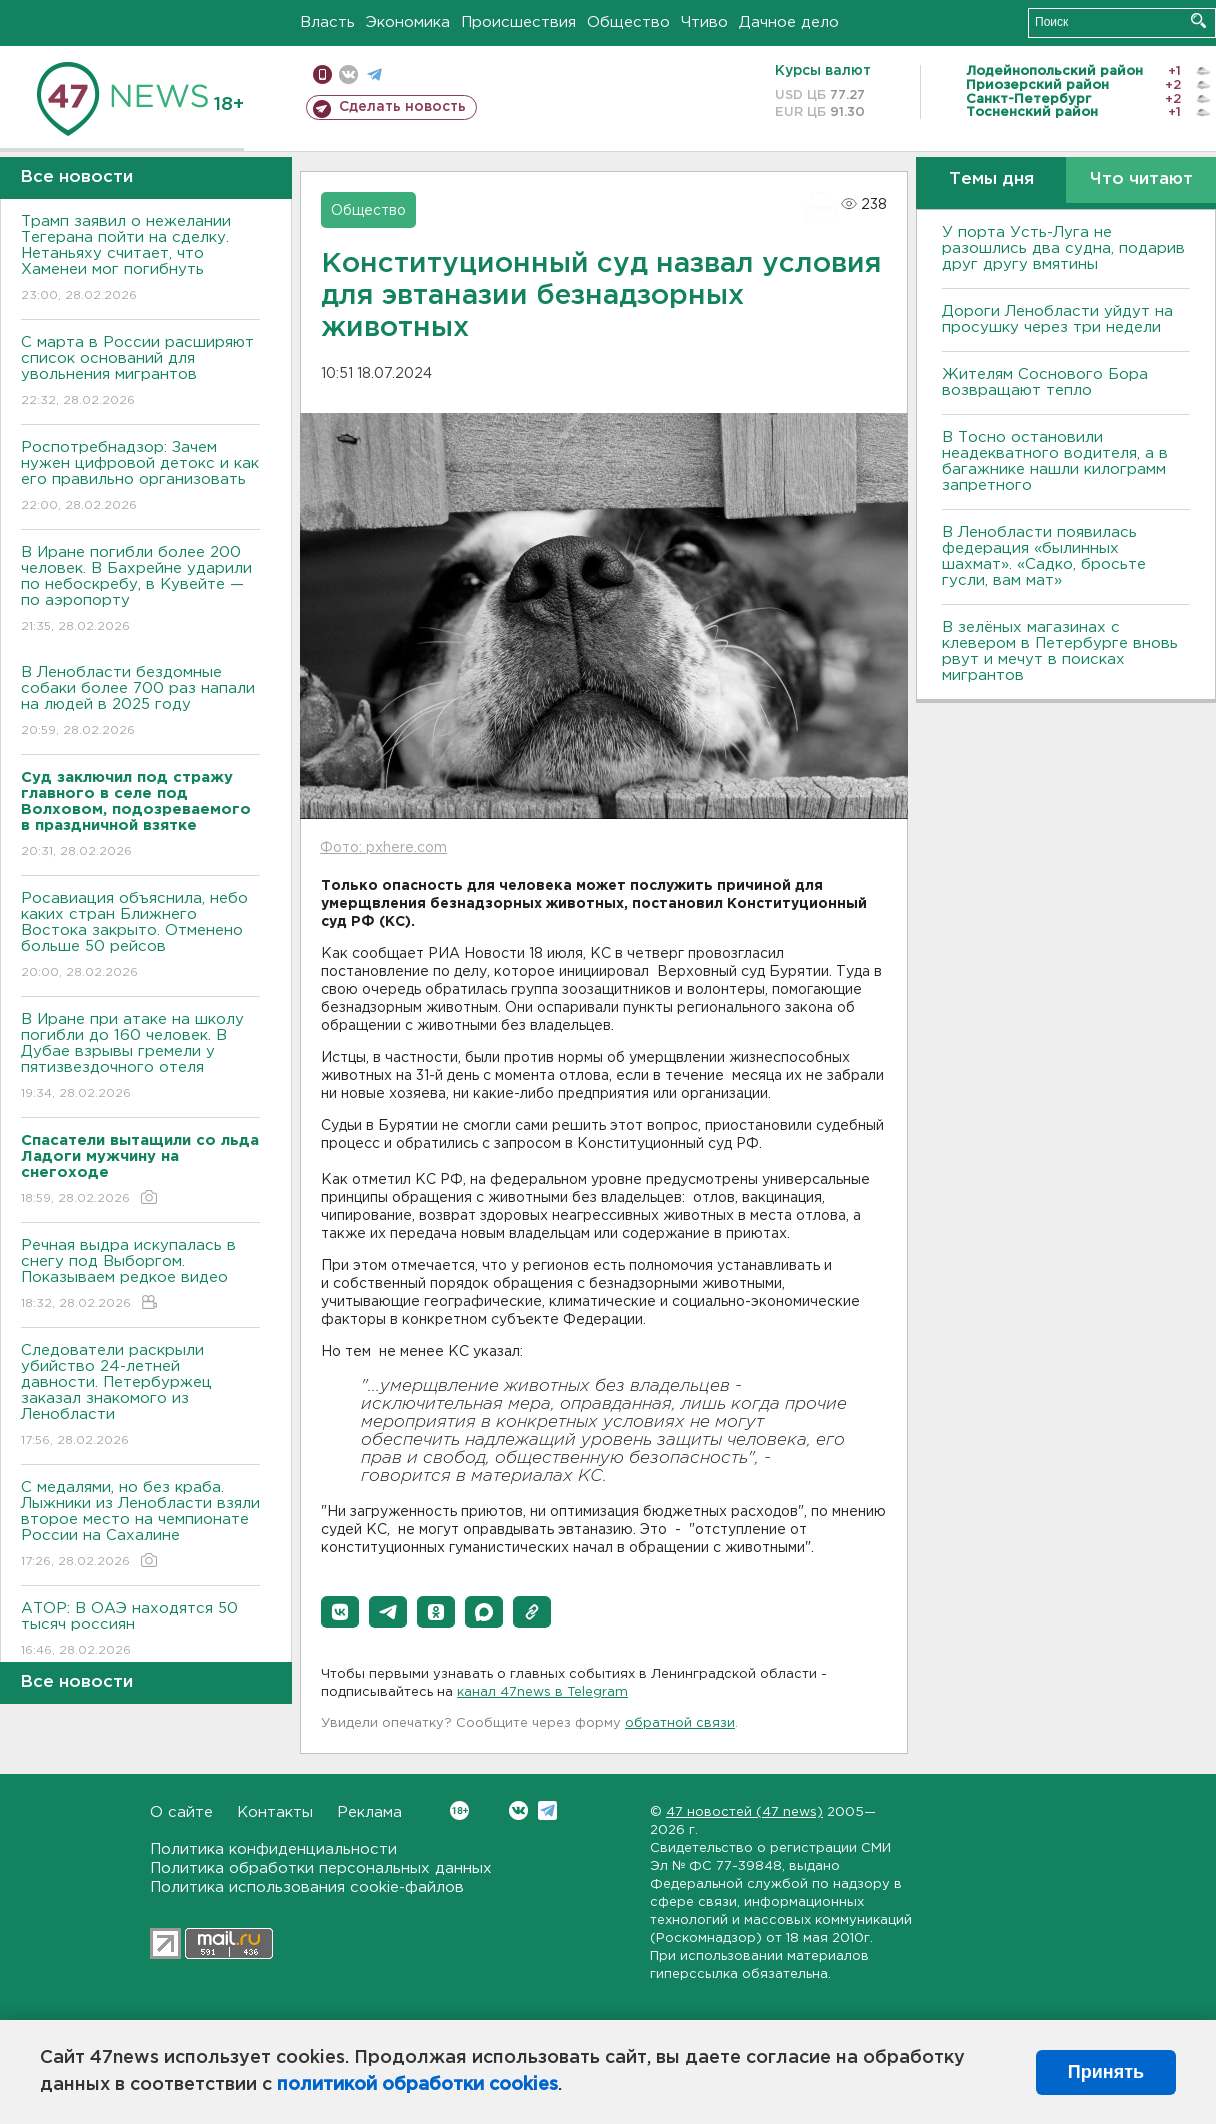 The height and width of the screenshot is (2124, 1216). What do you see at coordinates (140, 702) in the screenshot?
I see `В Ленобласти бездомные собаки более 700 раз напали на людей в 2025 году` at bounding box center [140, 702].